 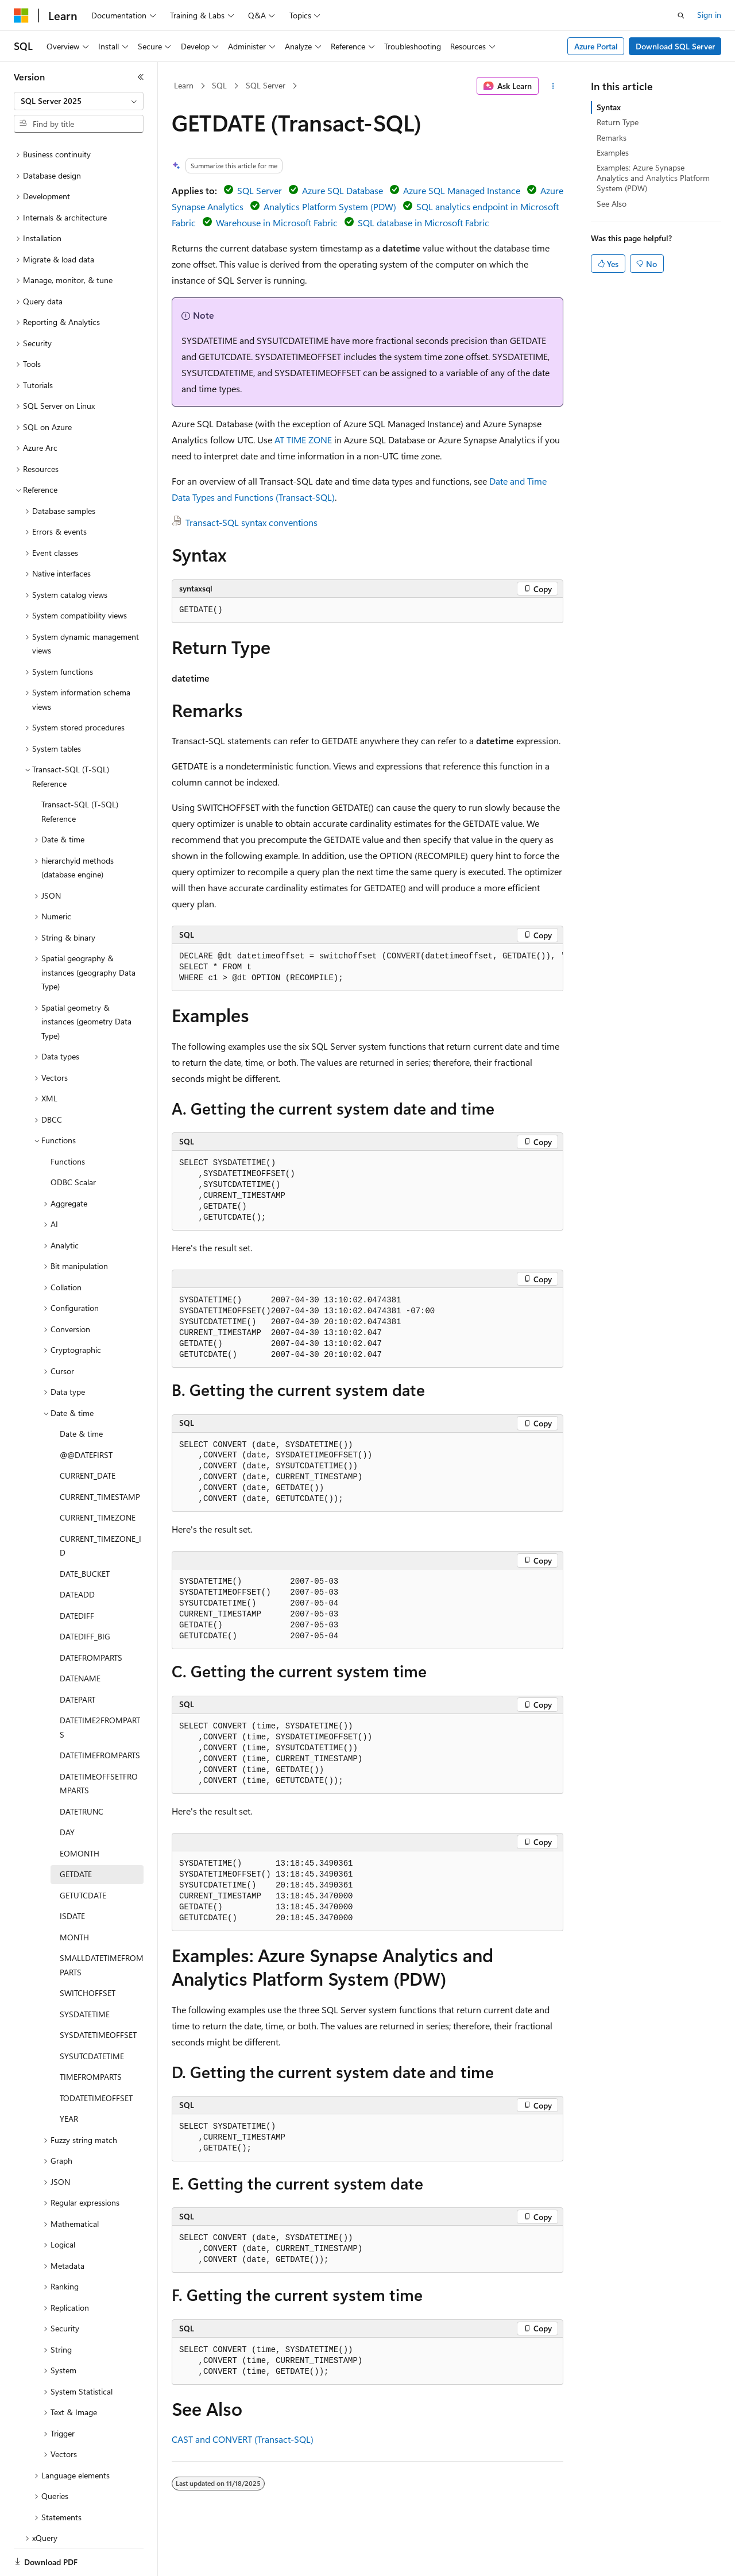 What do you see at coordinates (77, 1659) in the screenshot?
I see `DATEPART [treeitem]` at bounding box center [77, 1659].